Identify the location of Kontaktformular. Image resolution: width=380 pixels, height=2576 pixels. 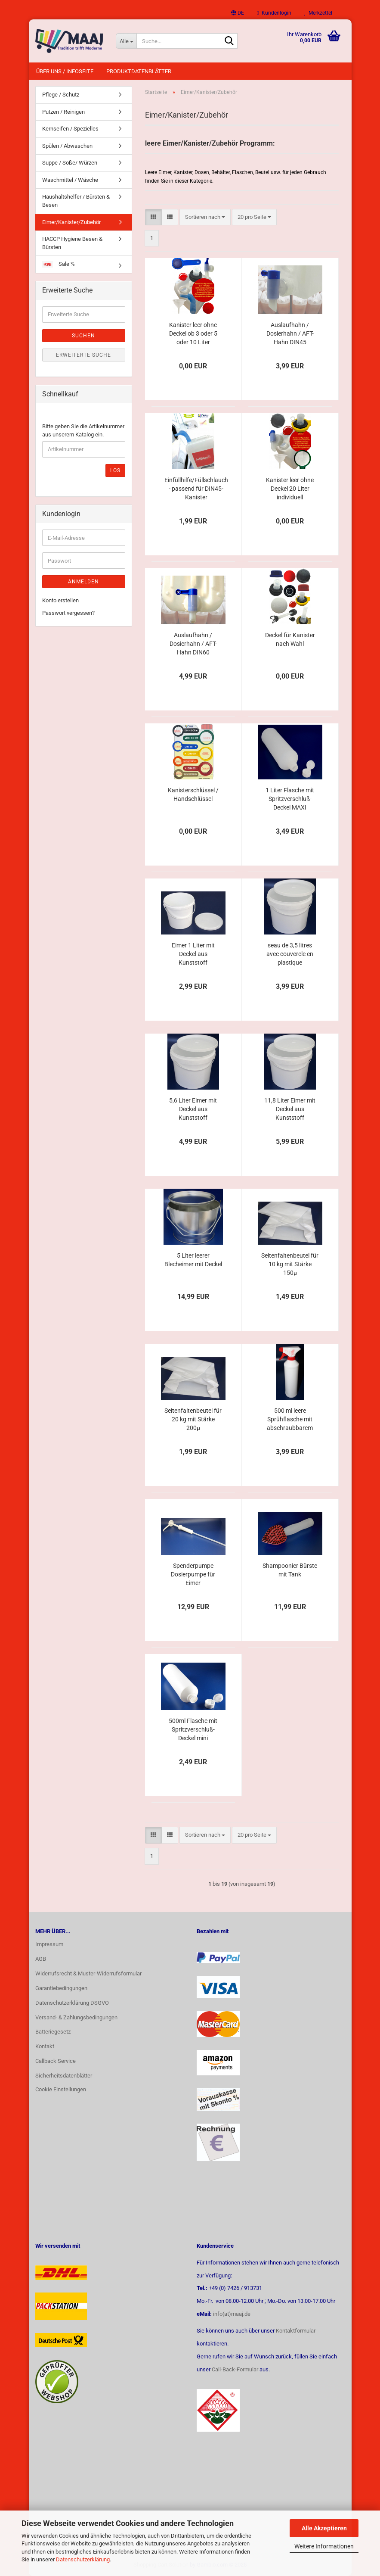
(295, 2330).